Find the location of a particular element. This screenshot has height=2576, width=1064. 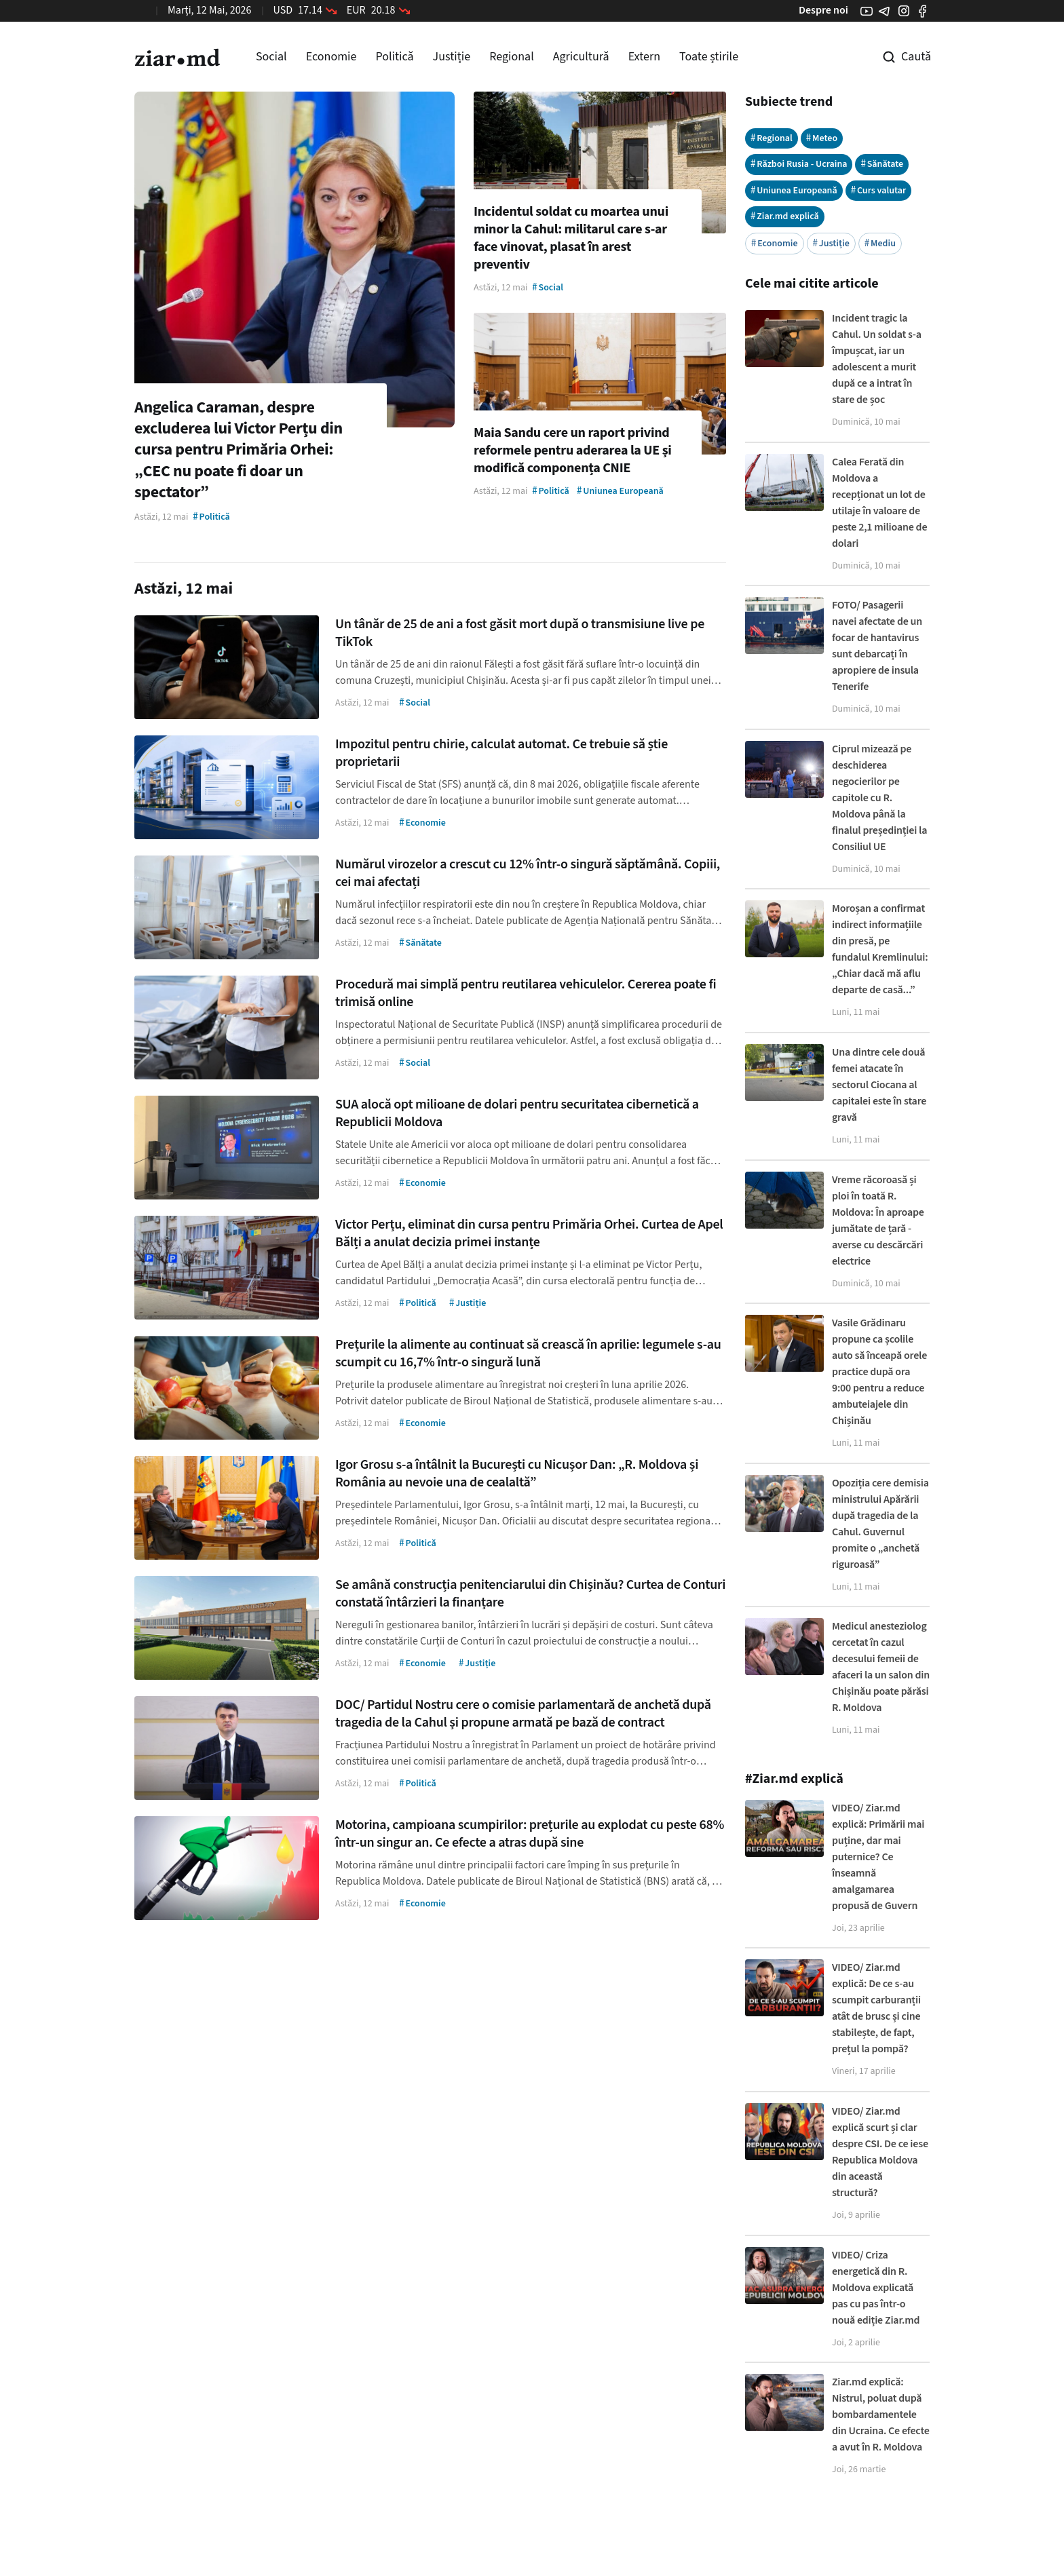

Justiție is located at coordinates (452, 56).